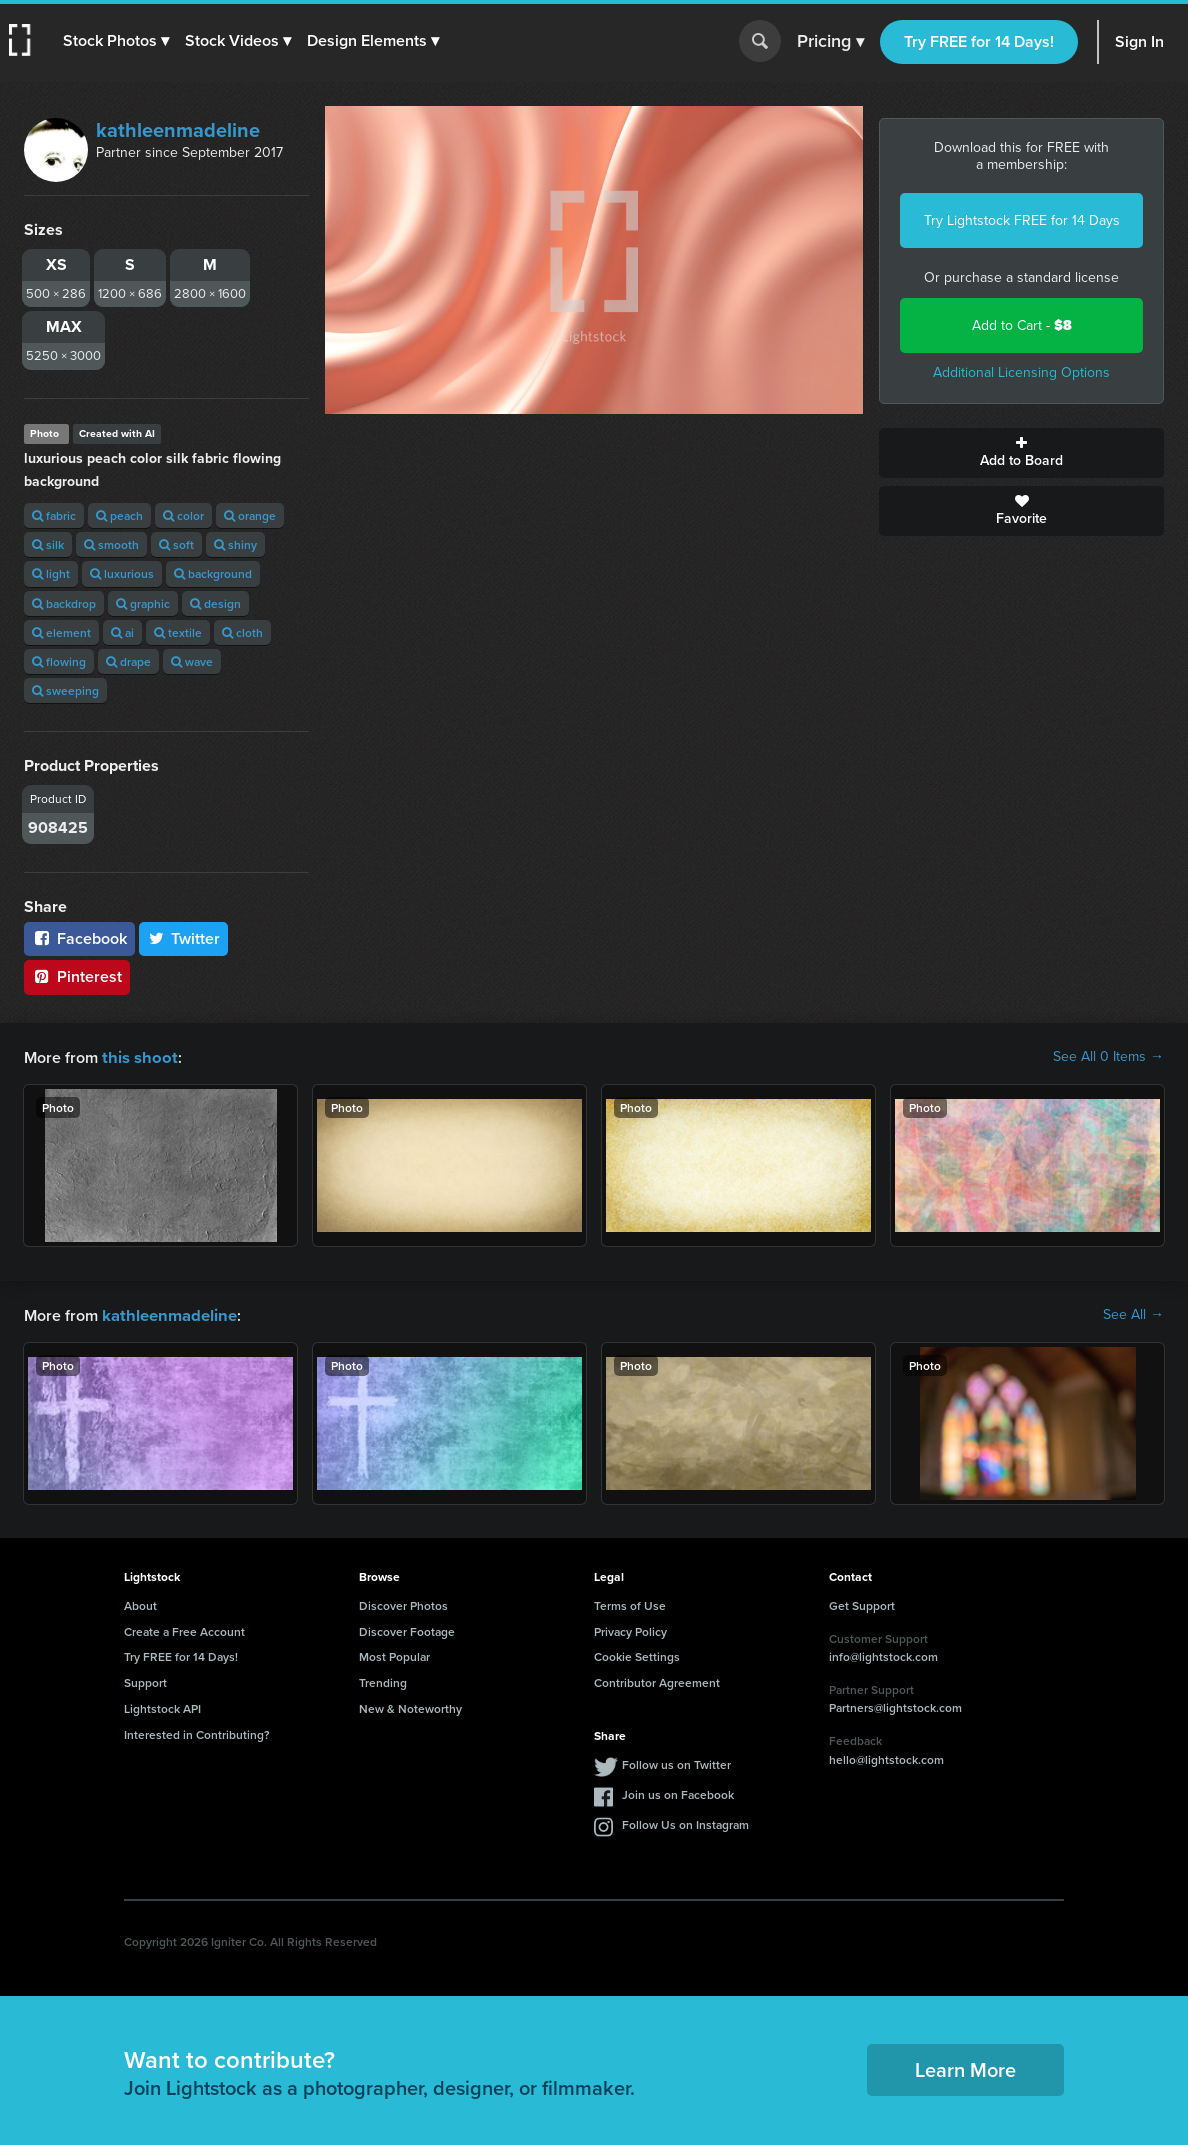 Image resolution: width=1188 pixels, height=2145 pixels. What do you see at coordinates (184, 938) in the screenshot?
I see `Twitter` at bounding box center [184, 938].